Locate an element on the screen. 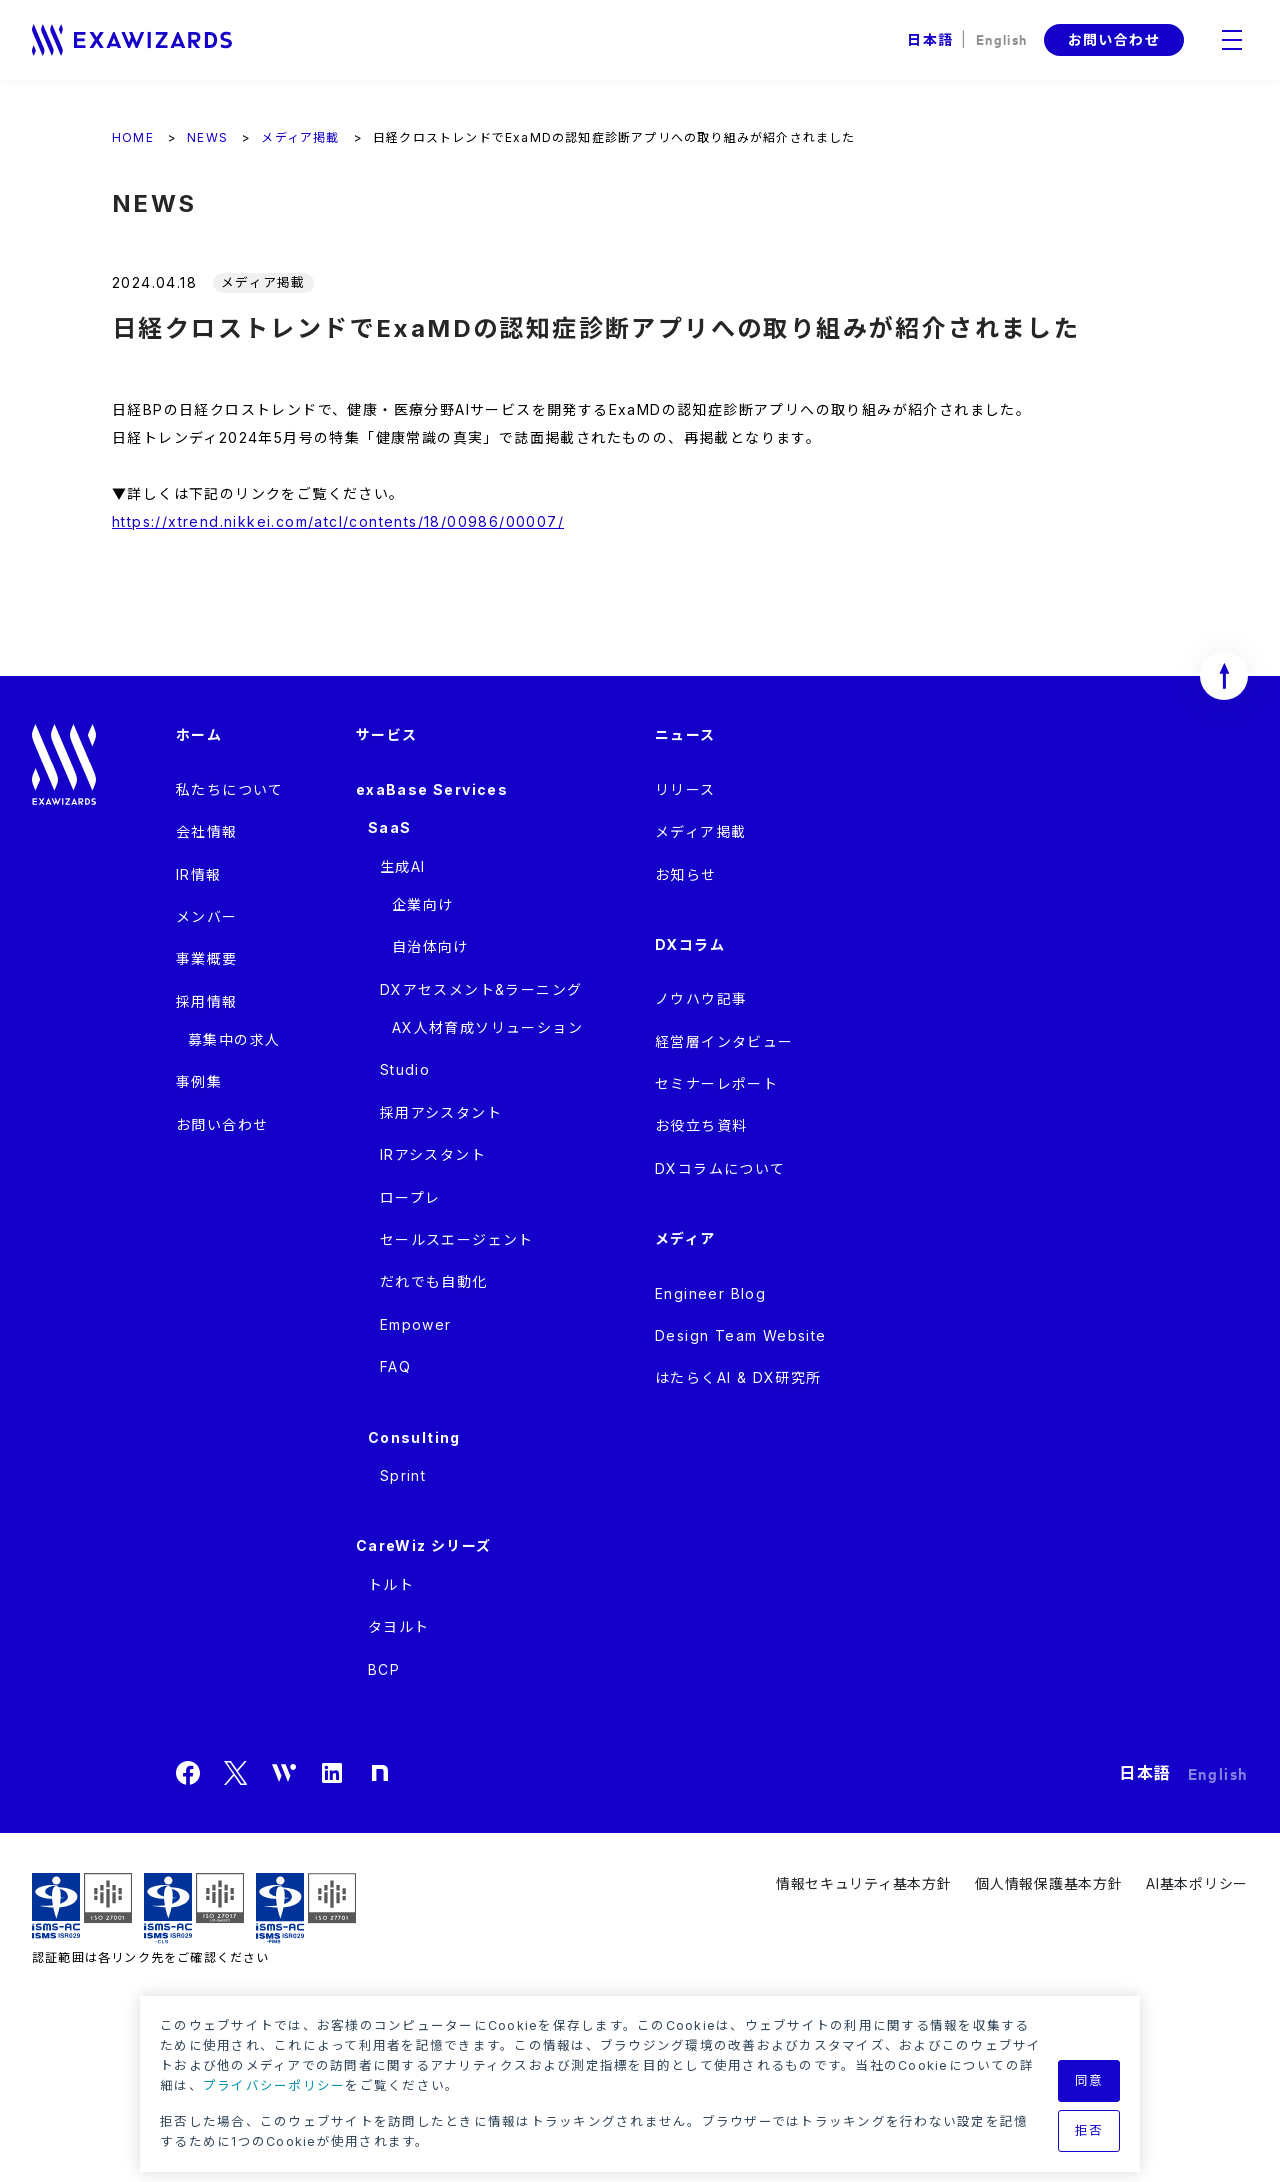 Image resolution: width=1280 pixels, height=2182 pixels. はたらくAI & DX研究所 is located at coordinates (738, 1377).